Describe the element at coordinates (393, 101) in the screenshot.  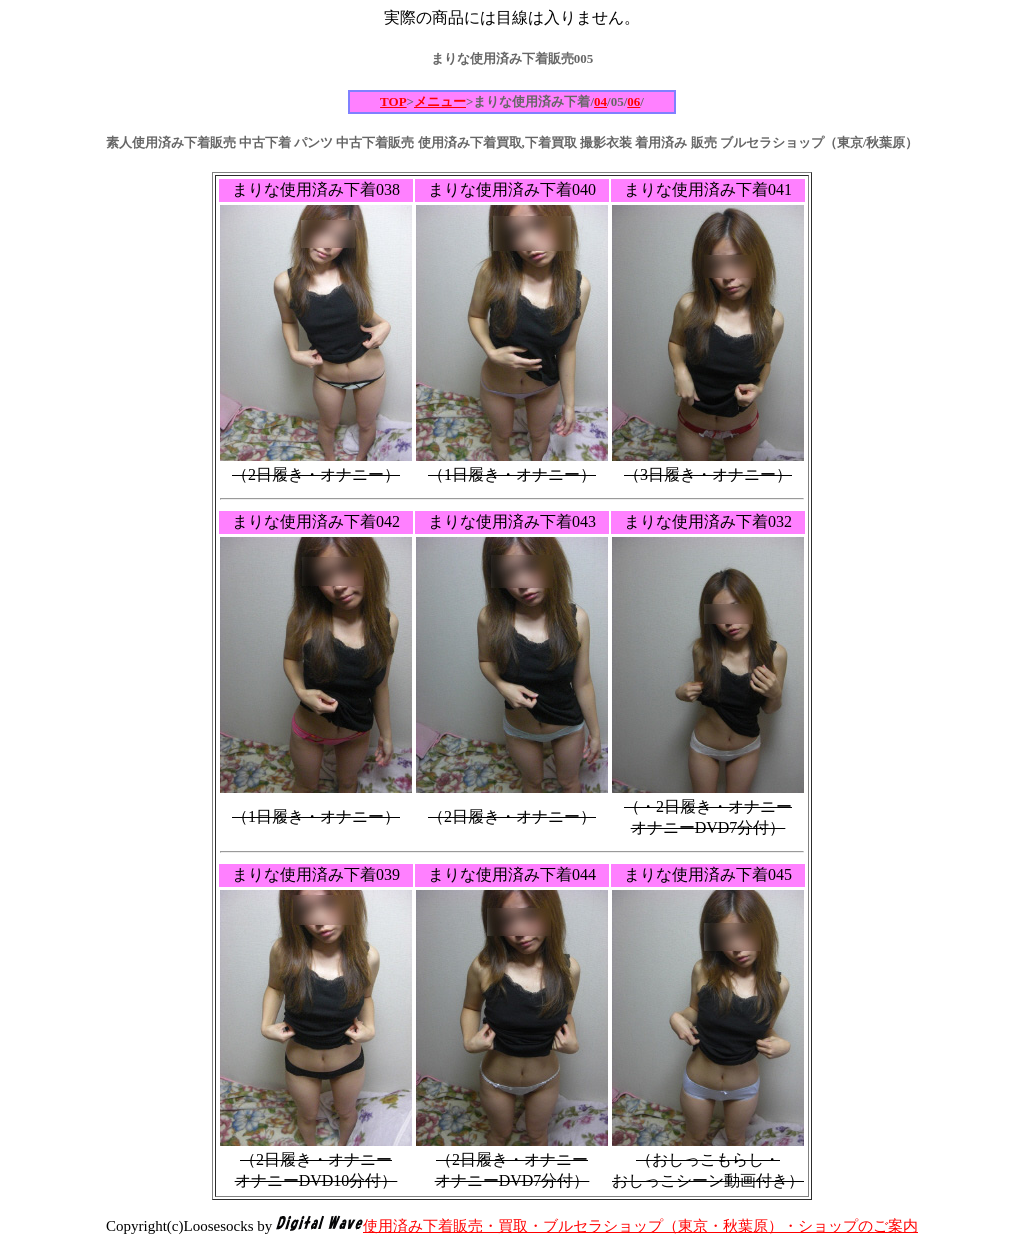
I see `TOP` at that location.